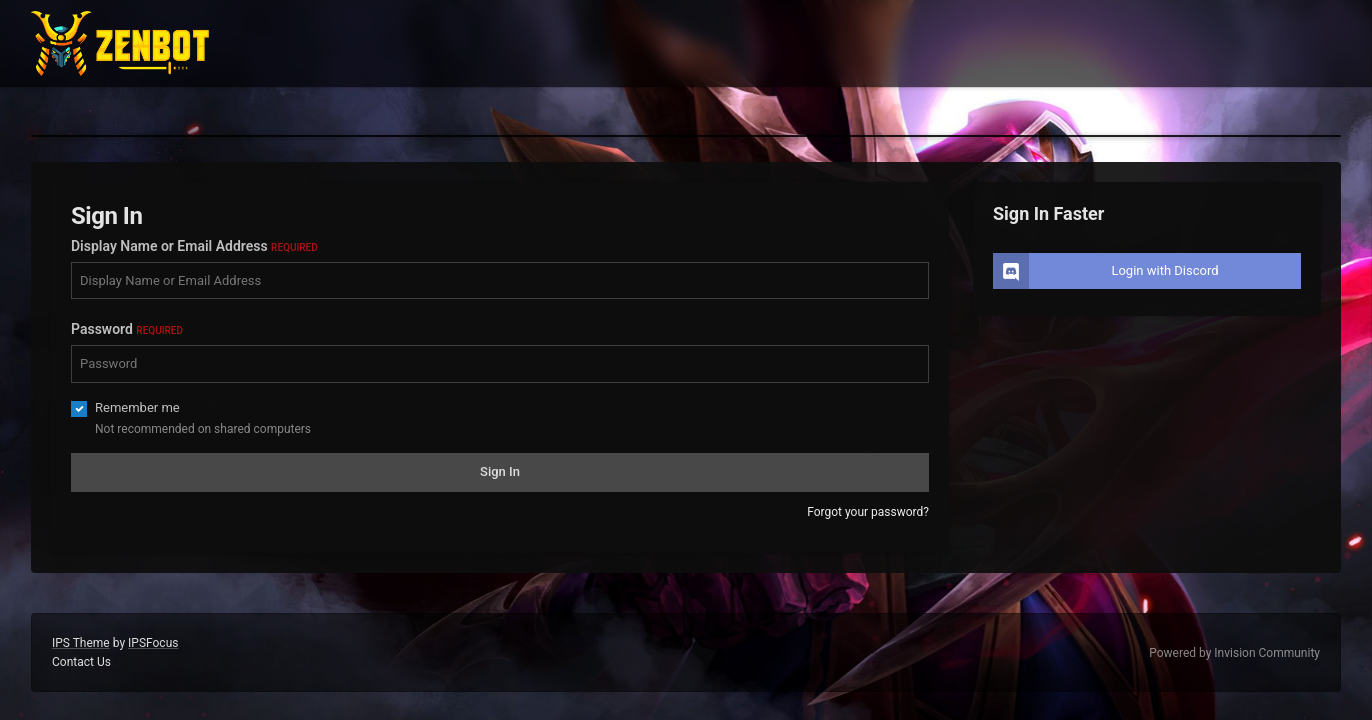 The height and width of the screenshot is (720, 1372). Describe the element at coordinates (137, 407) in the screenshot. I see `Remember me` at that location.